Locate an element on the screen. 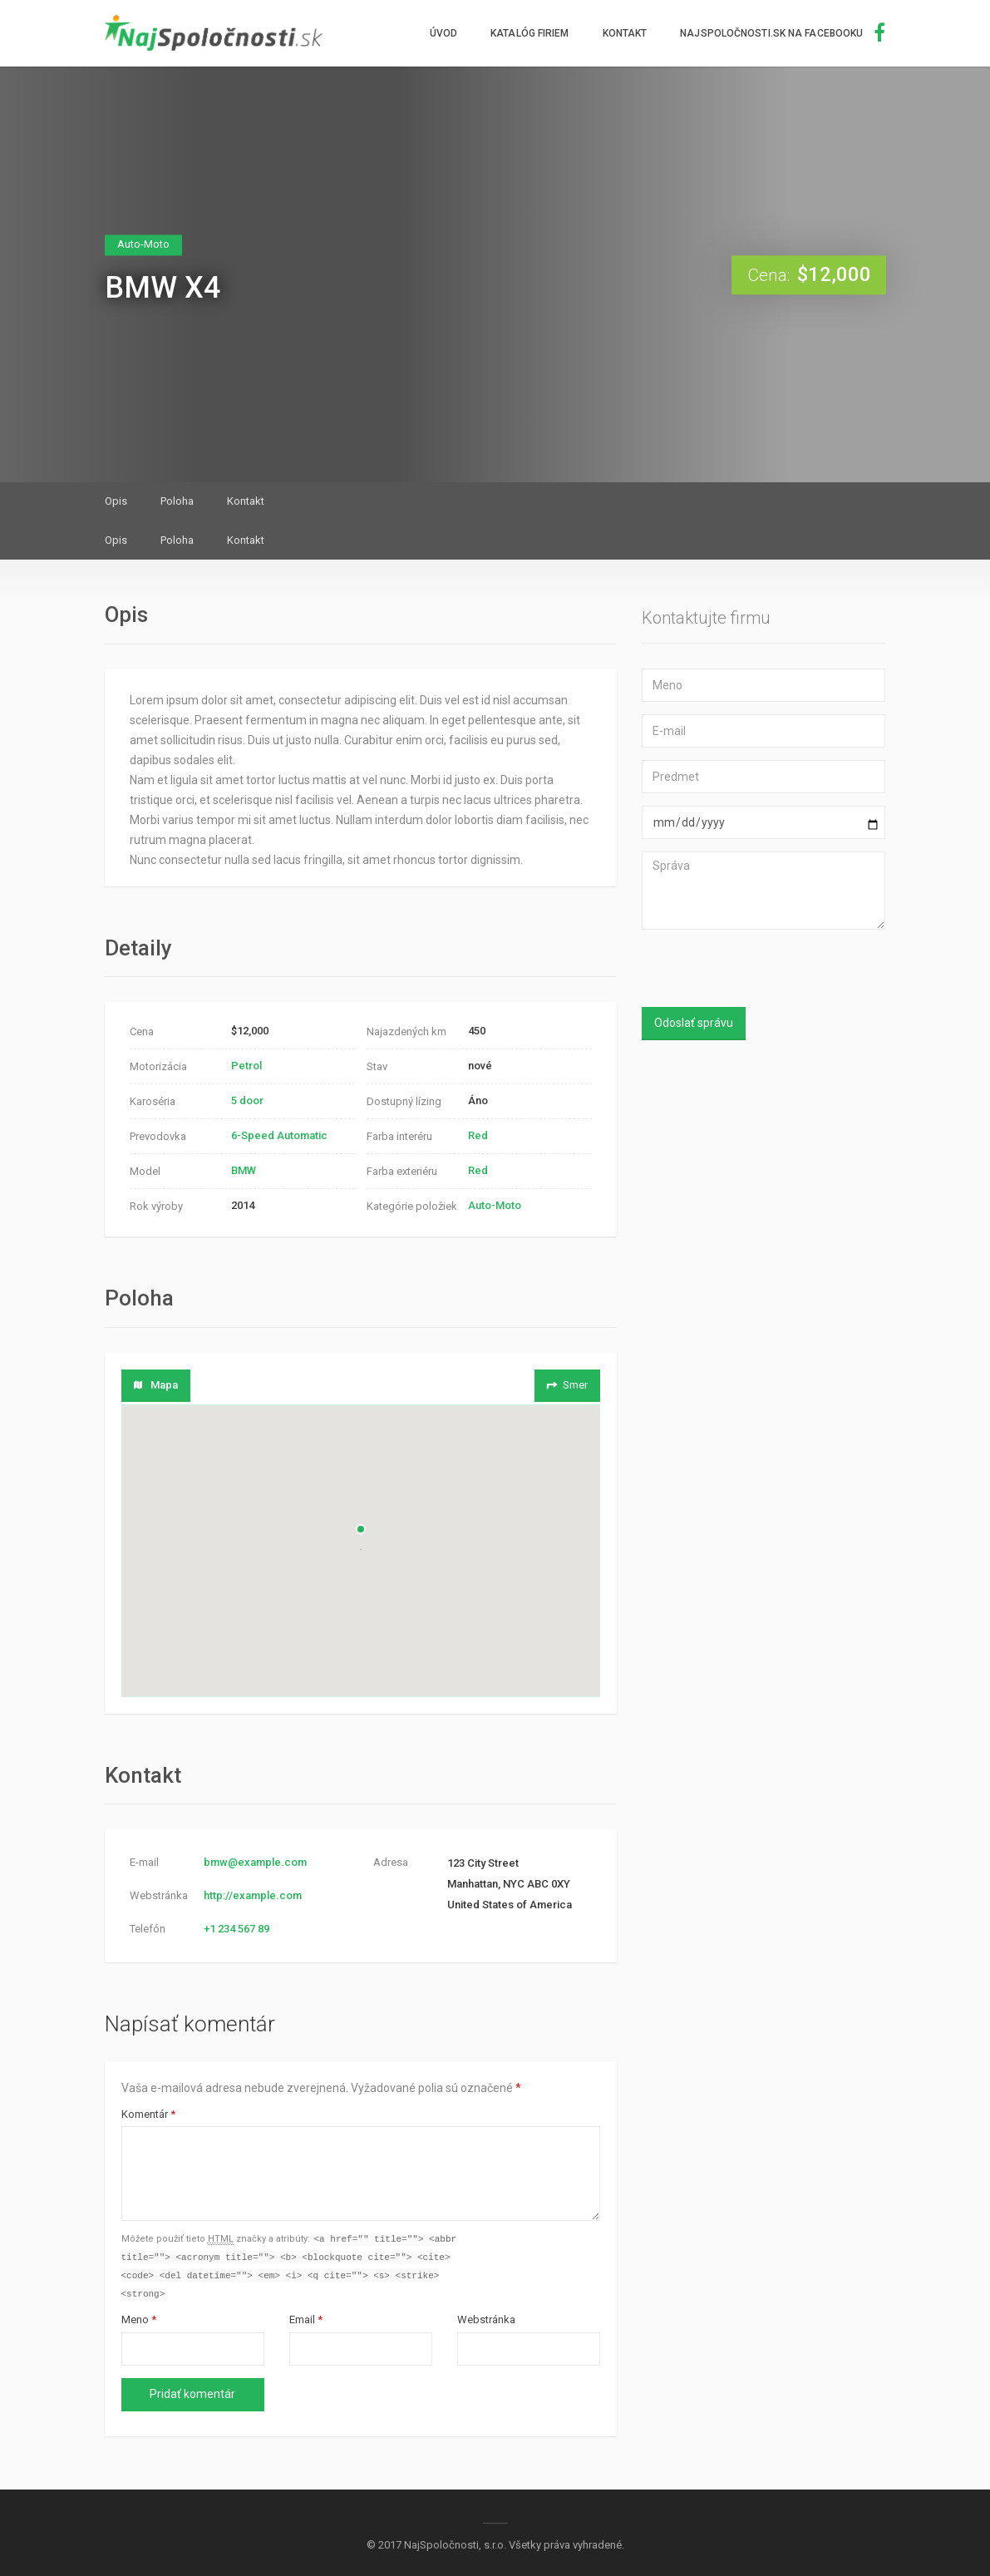 The height and width of the screenshot is (2576, 990). Red is located at coordinates (478, 1135).